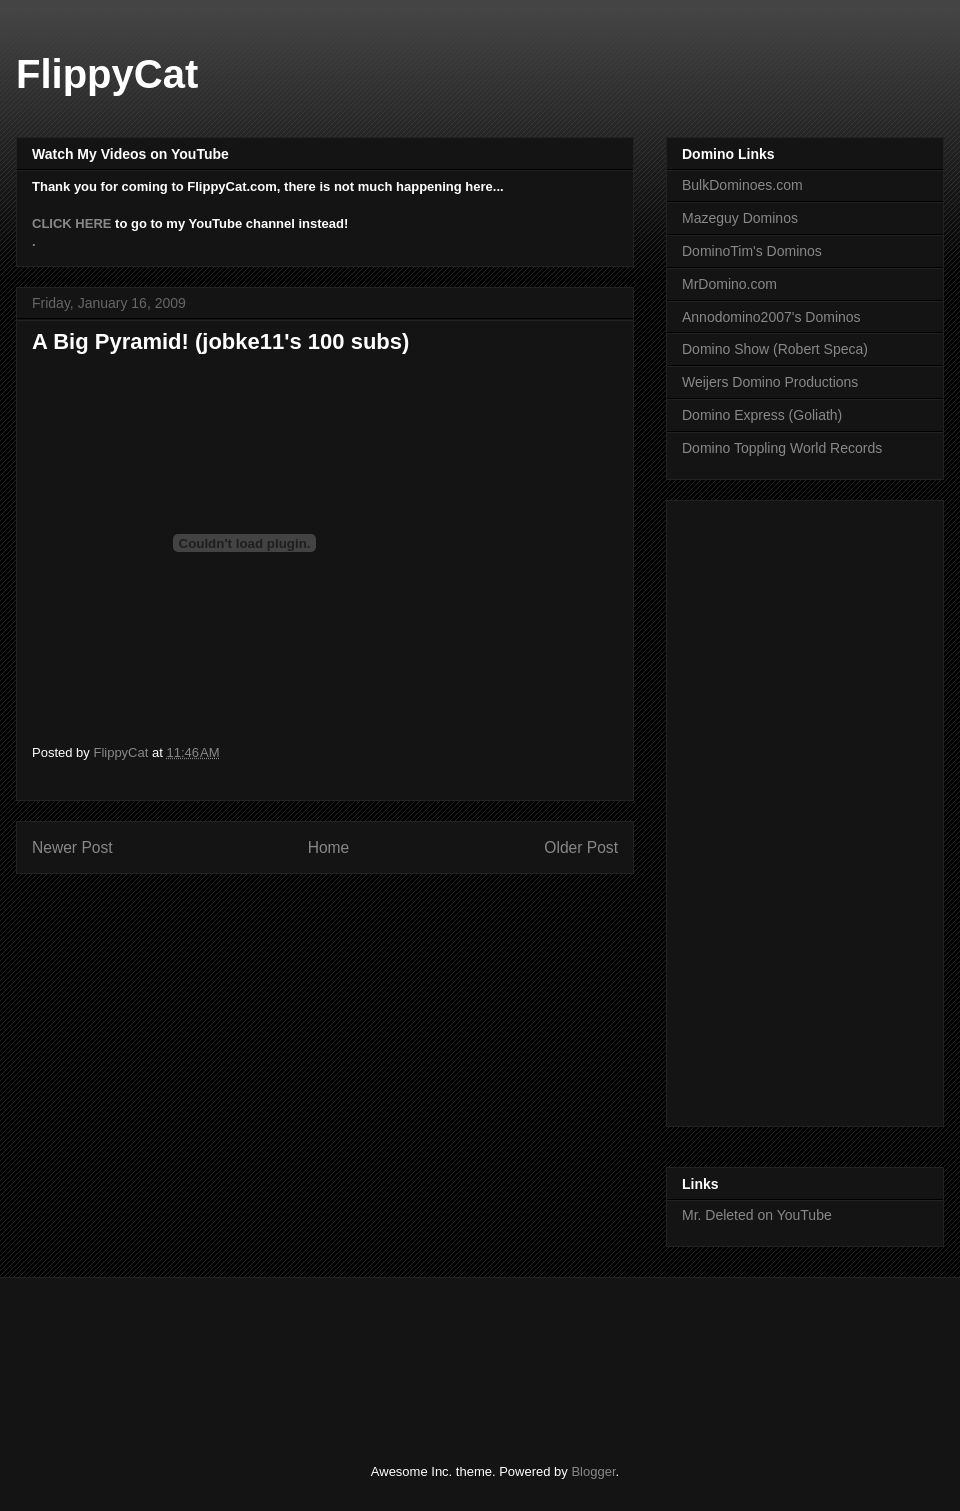 The width and height of the screenshot is (960, 1511). I want to click on Domino Express (Goliath), so click(762, 415).